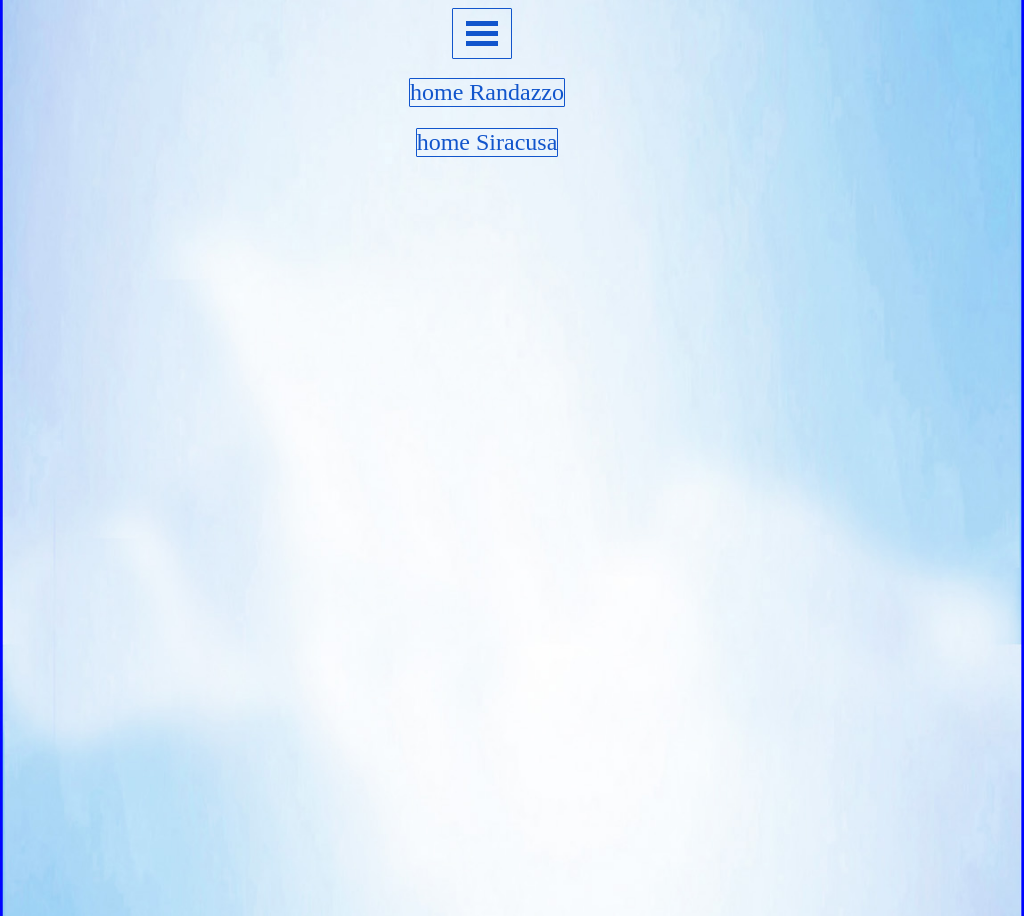  Describe the element at coordinates (487, 142) in the screenshot. I see `home Siracusa` at that location.